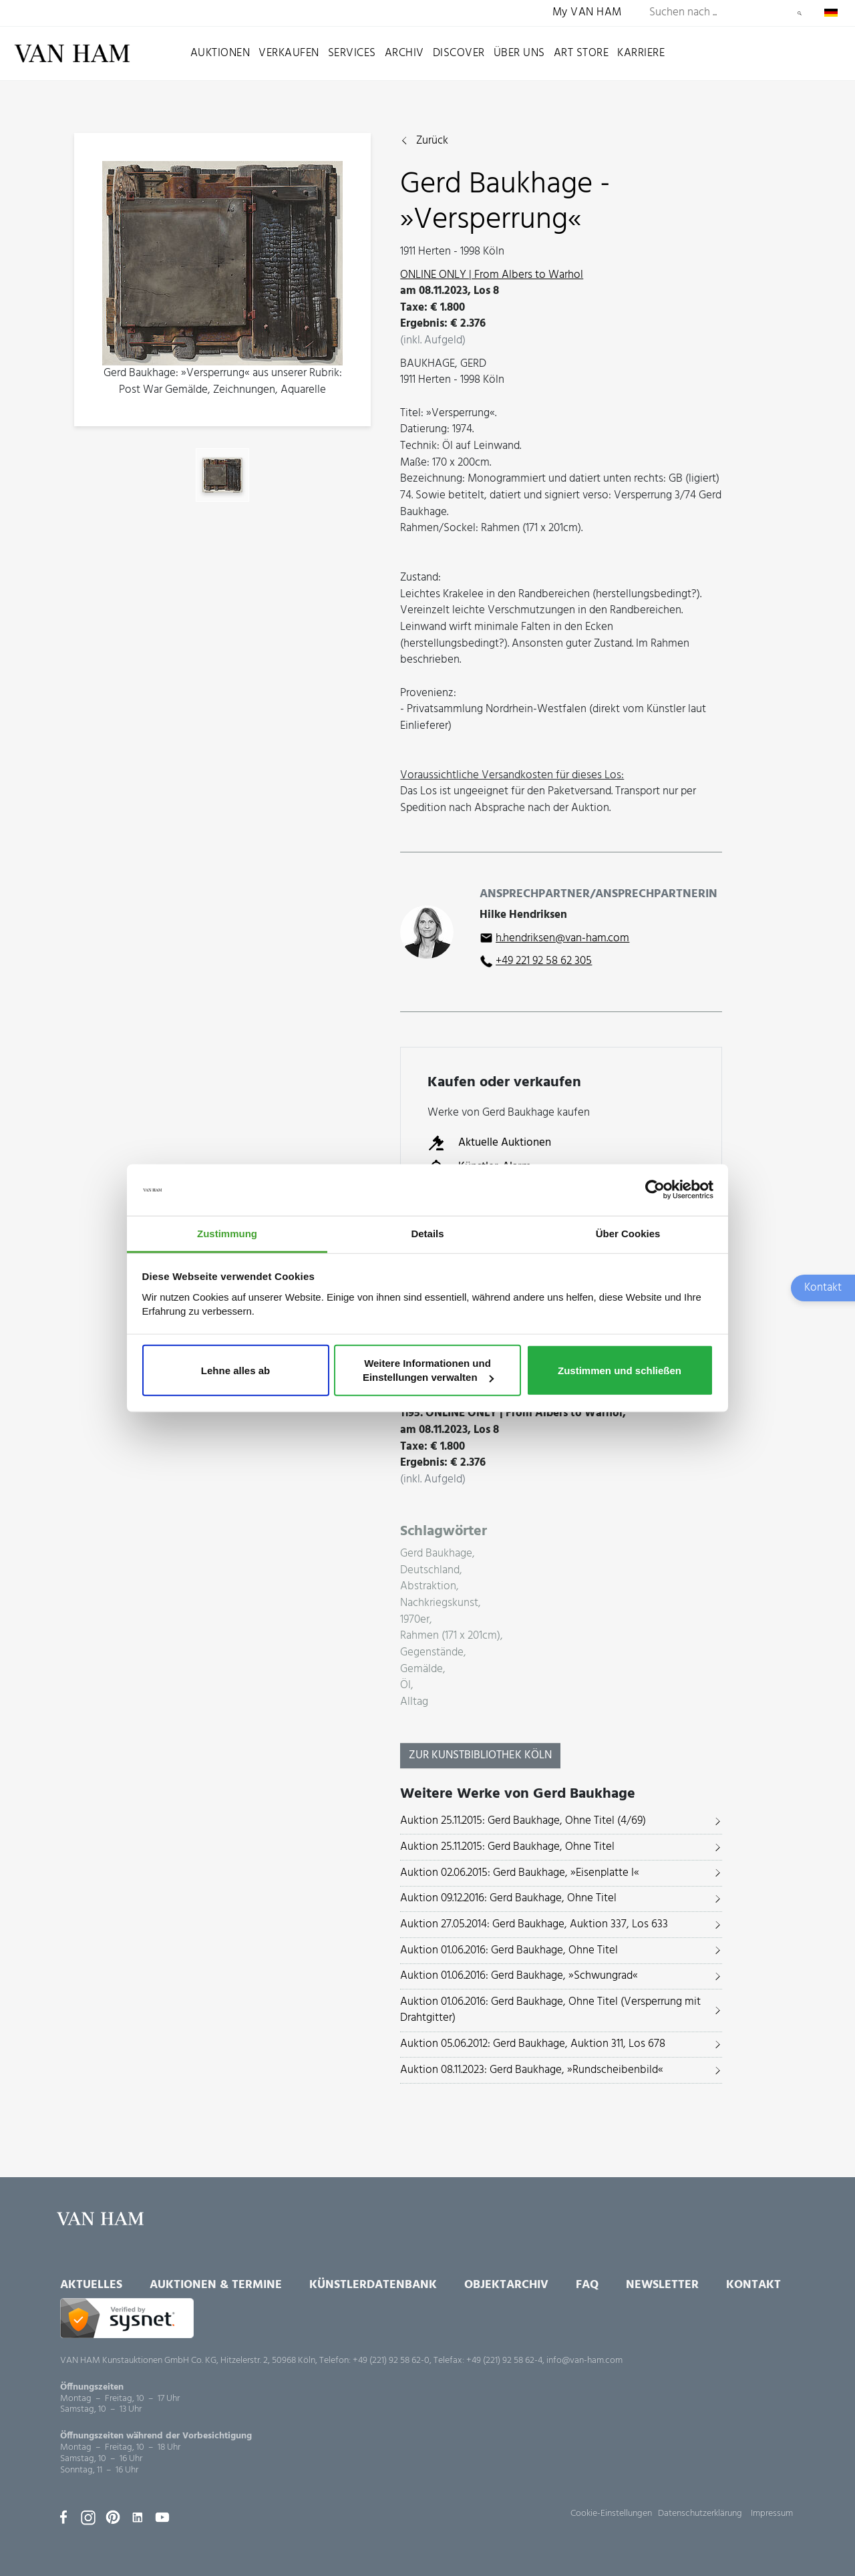  Describe the element at coordinates (628, 1233) in the screenshot. I see `Über Cookies [tab]` at that location.